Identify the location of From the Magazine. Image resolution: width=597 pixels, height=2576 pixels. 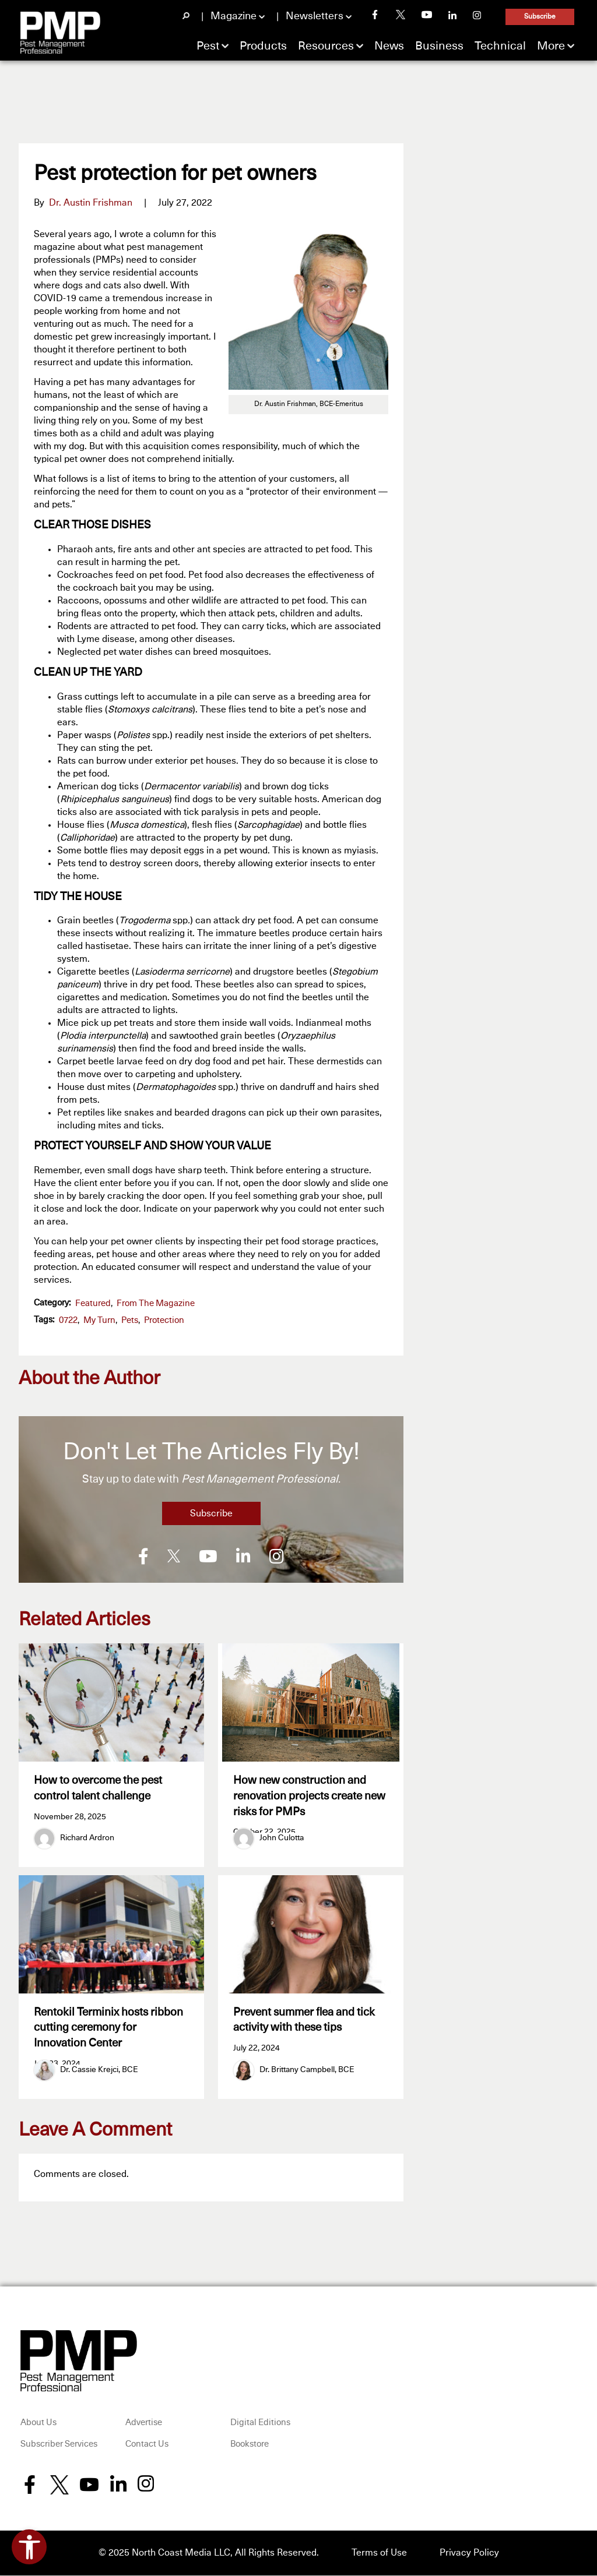
(156, 1303).